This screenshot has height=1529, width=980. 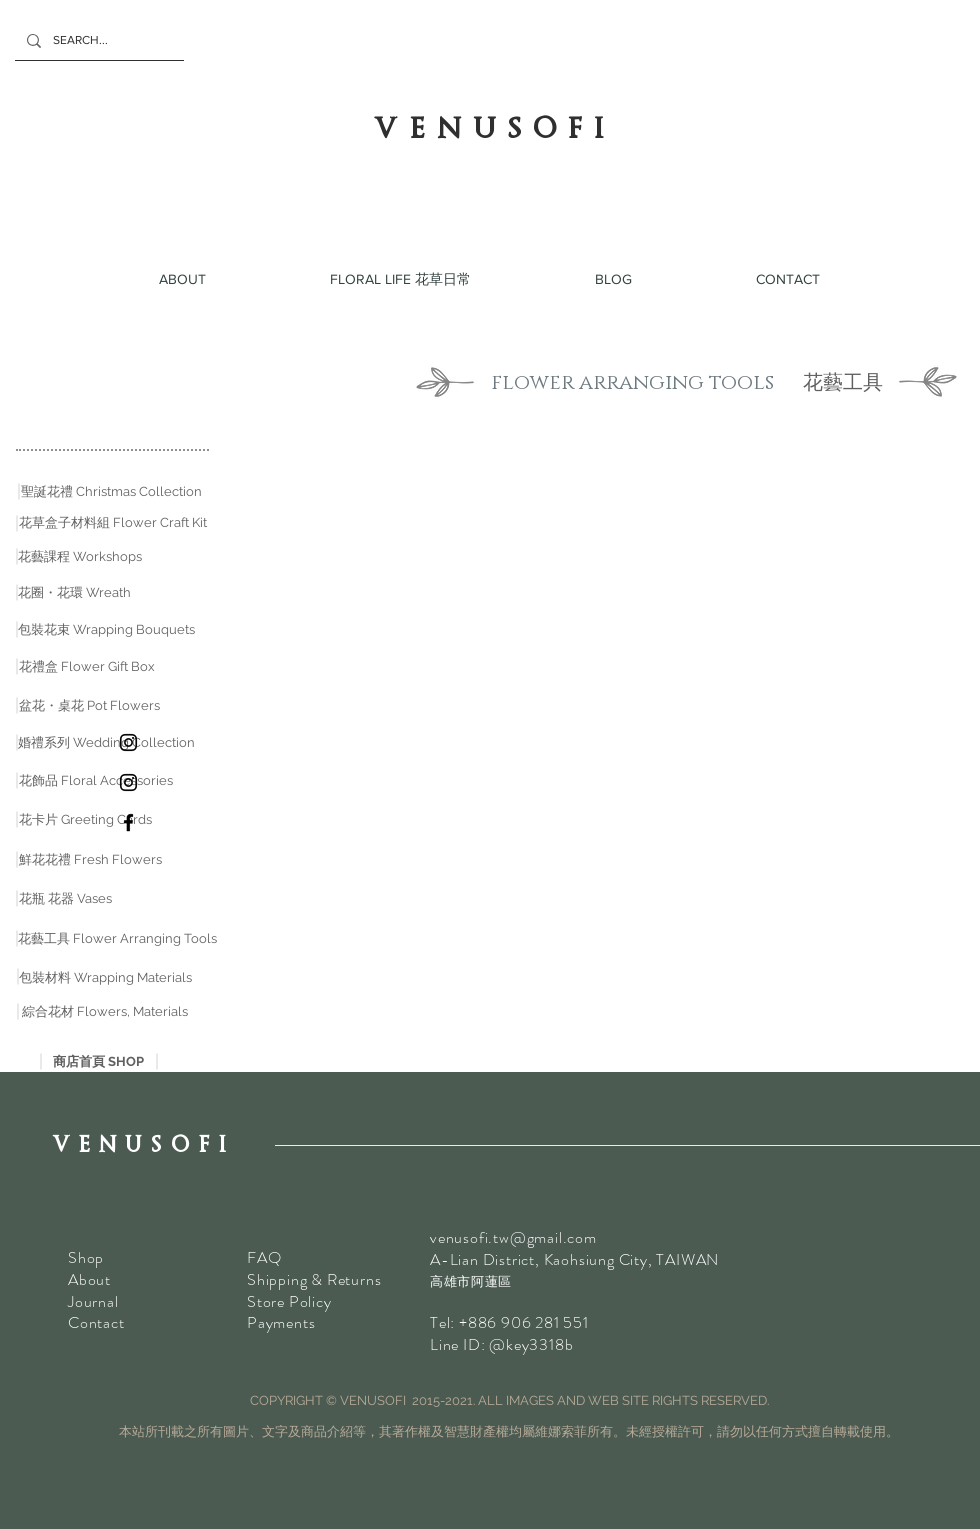 I want to click on [鮮花 Instagram], so click(x=128, y=742).